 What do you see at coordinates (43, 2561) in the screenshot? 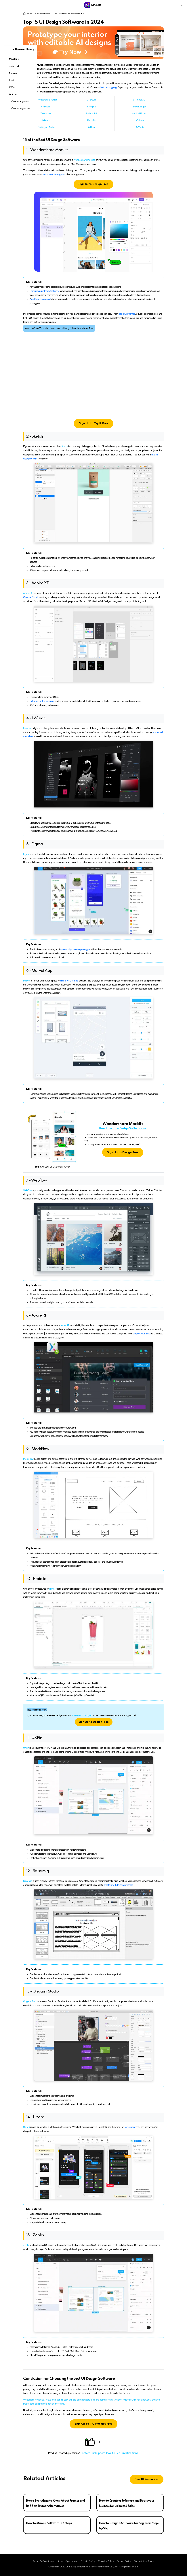
I see `Terms & Conditions` at bounding box center [43, 2561].